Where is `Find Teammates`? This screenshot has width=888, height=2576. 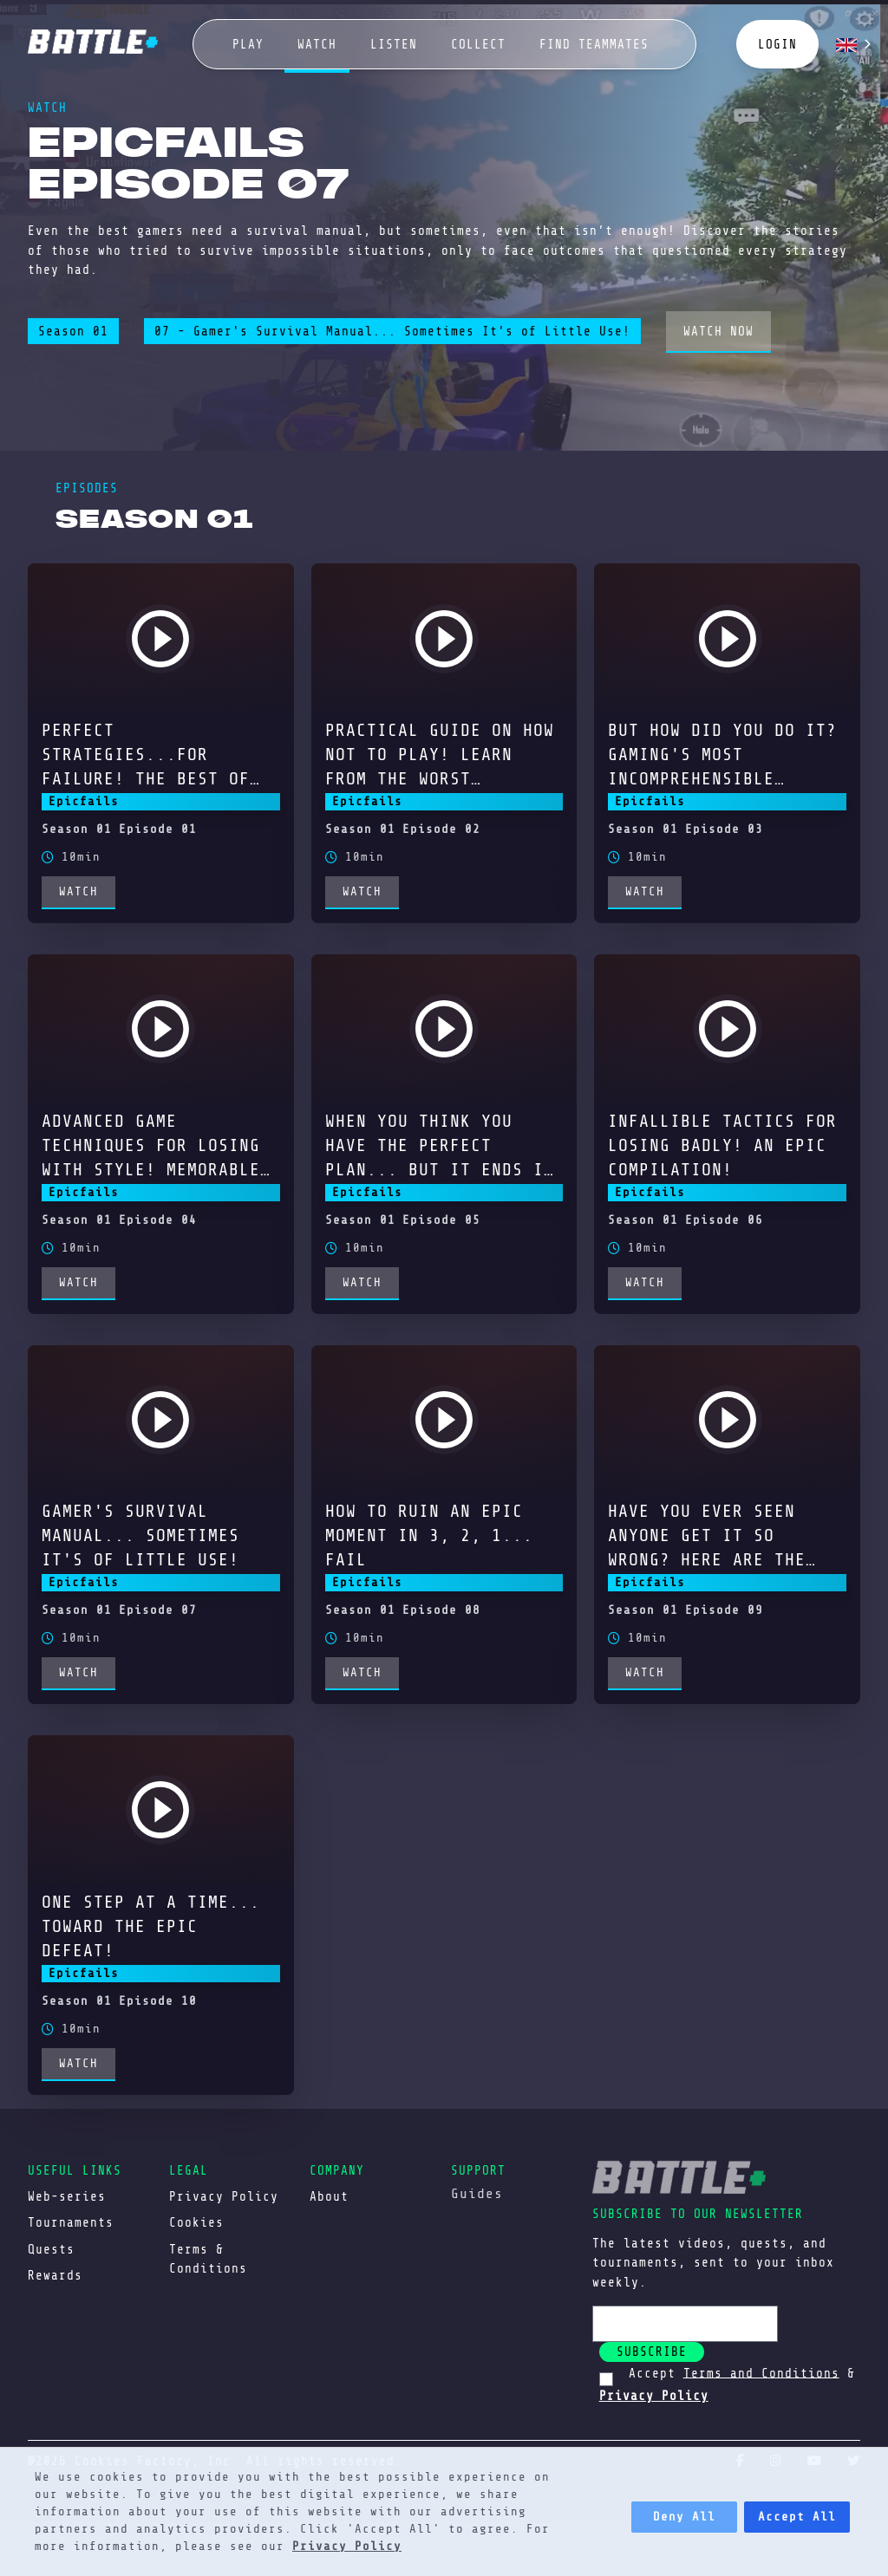
Find Teammates is located at coordinates (594, 44).